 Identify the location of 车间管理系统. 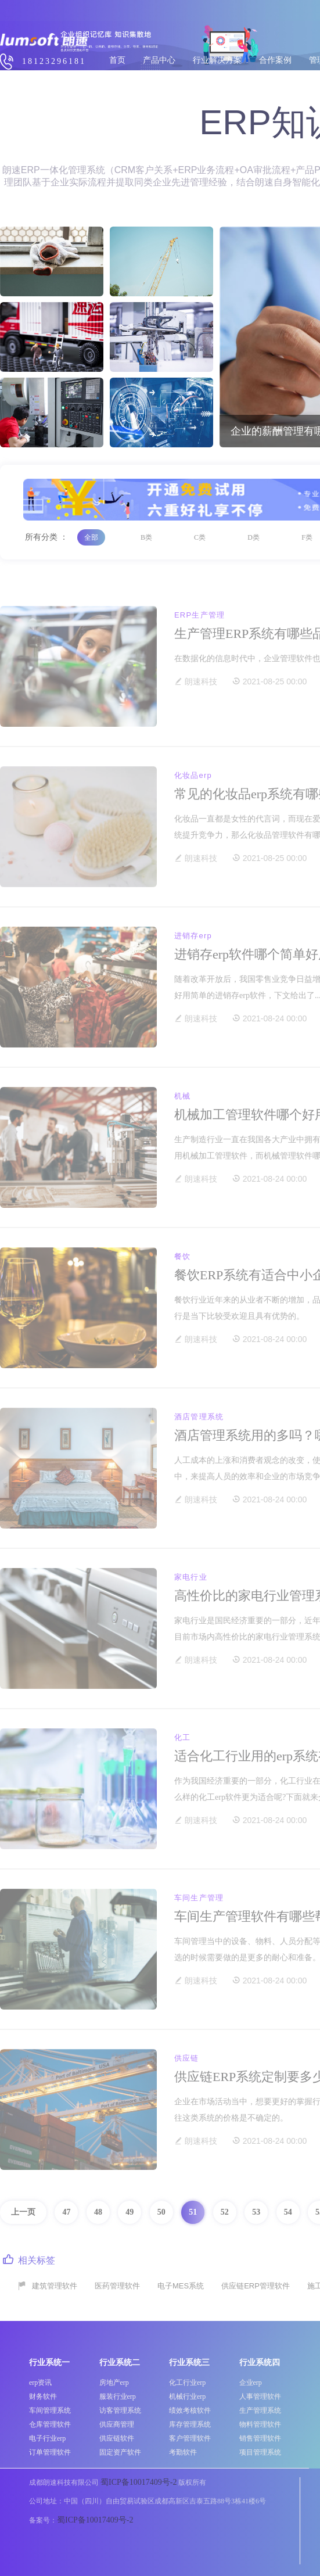
(50, 2410).